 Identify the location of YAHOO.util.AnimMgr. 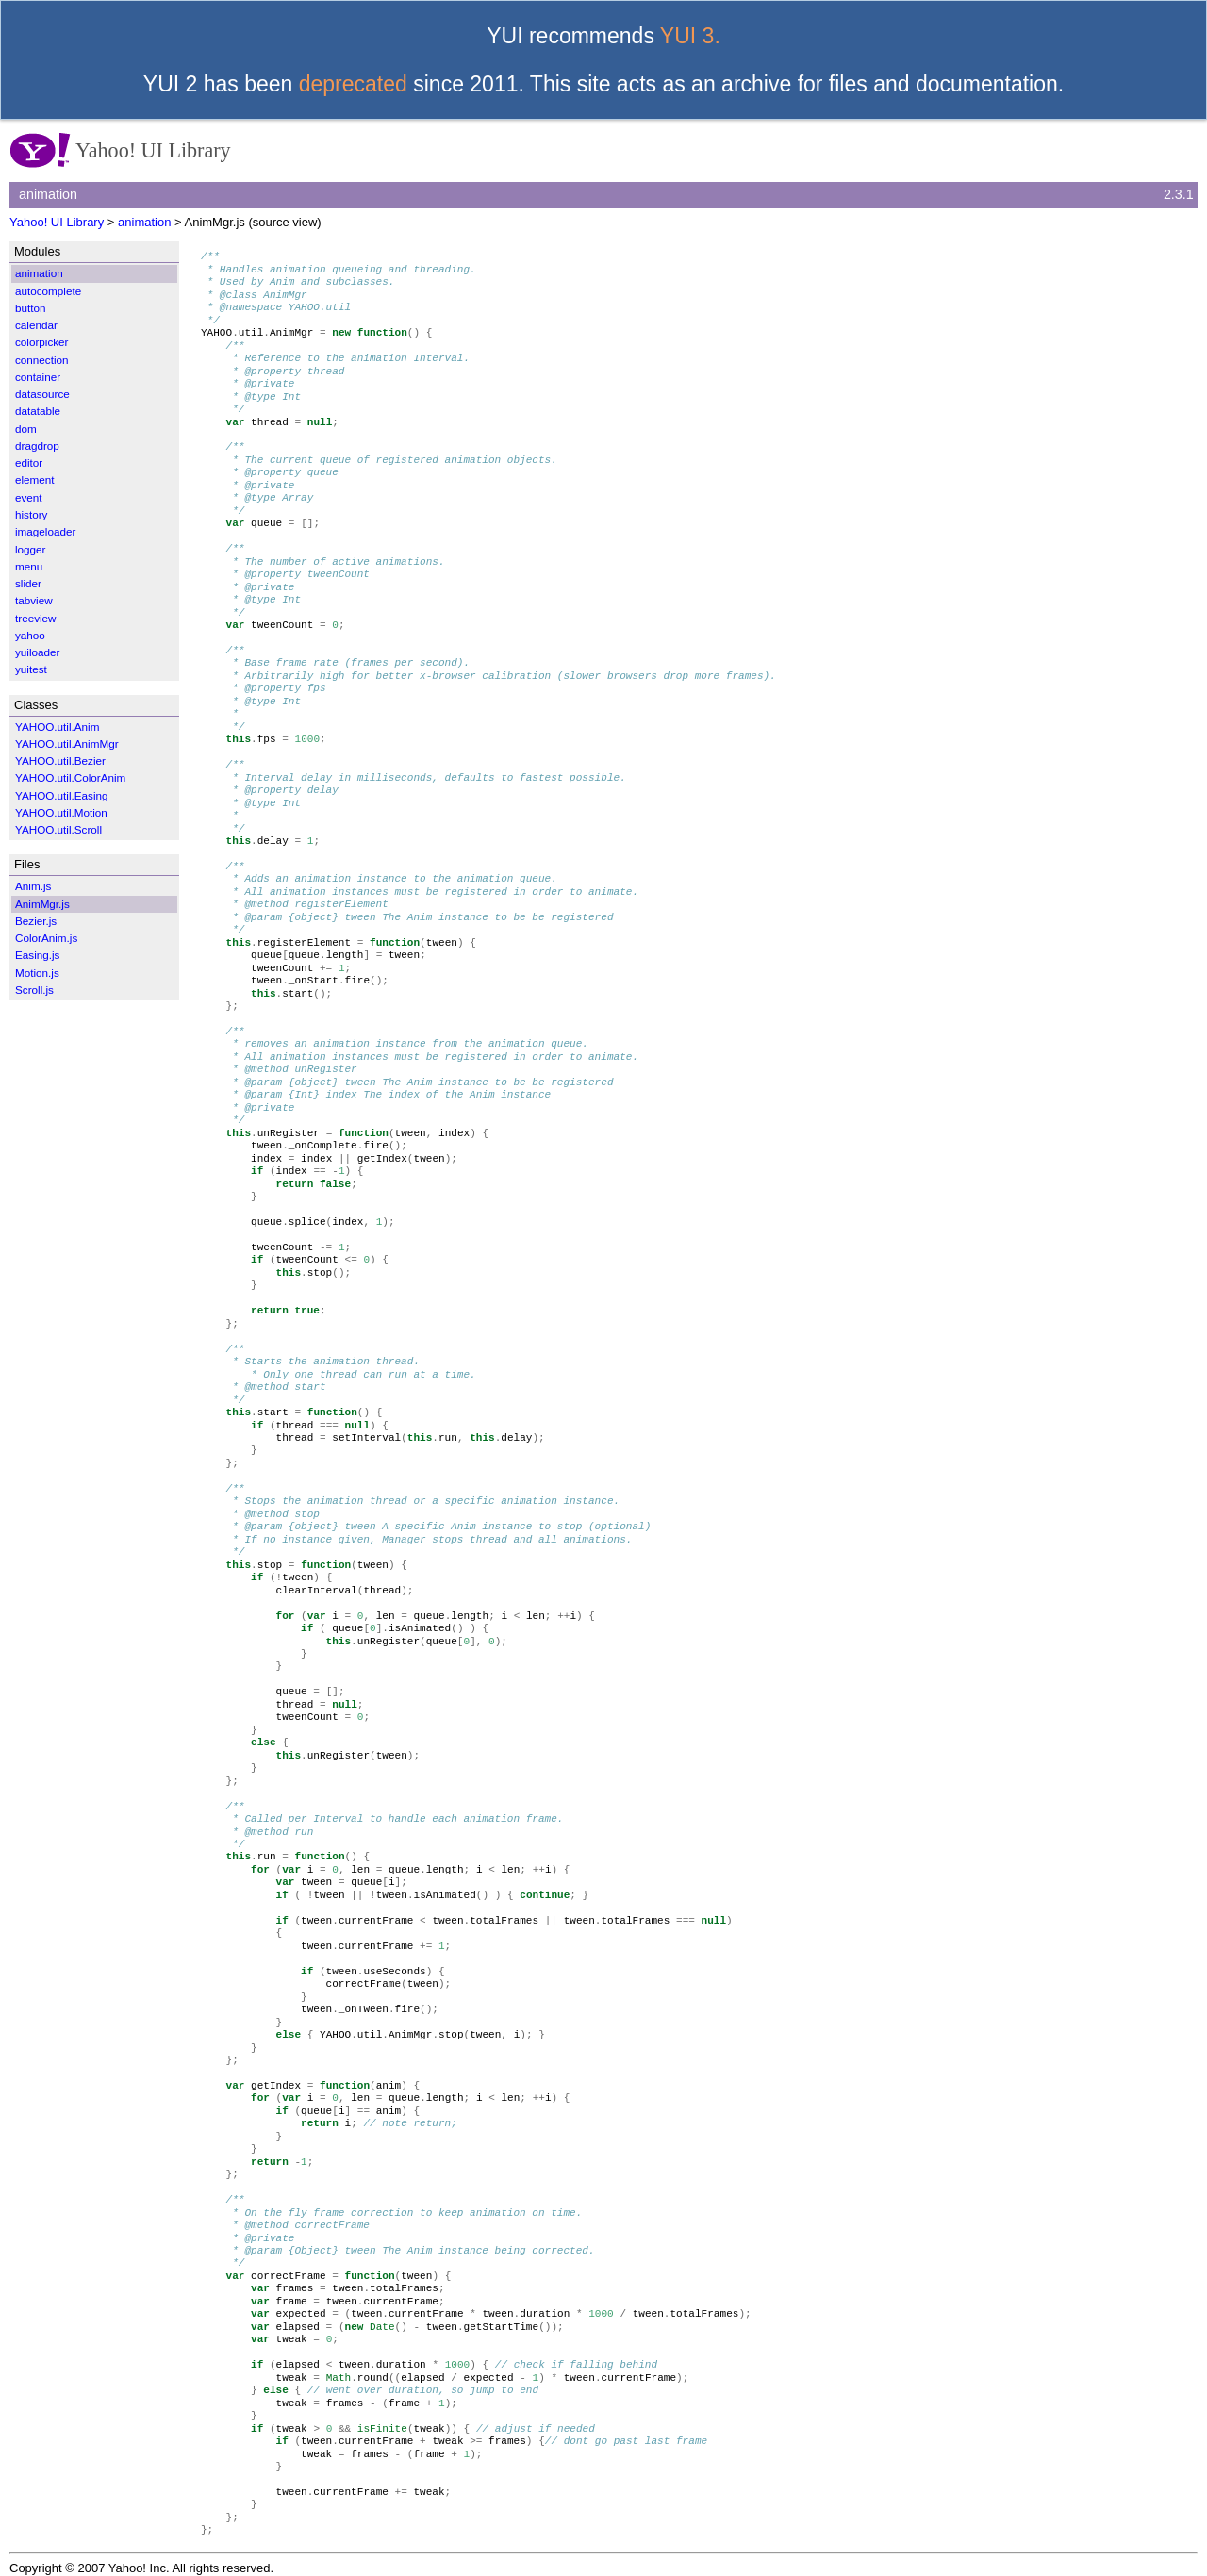
(67, 743).